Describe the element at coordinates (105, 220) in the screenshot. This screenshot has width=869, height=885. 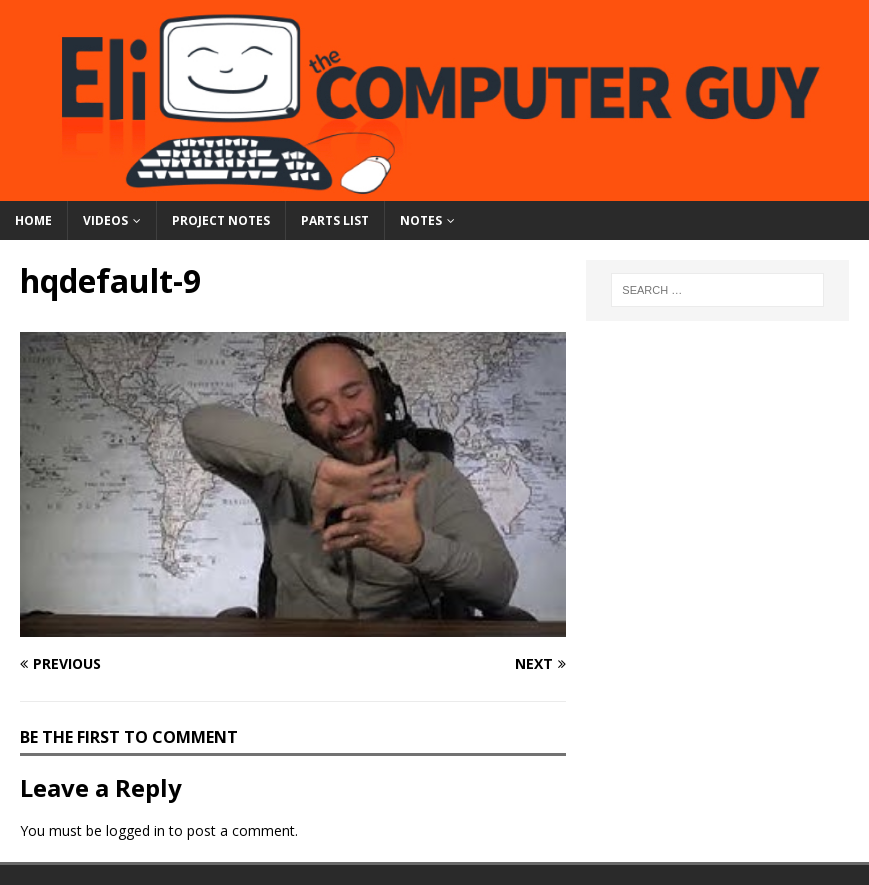
I see `Videos` at that location.